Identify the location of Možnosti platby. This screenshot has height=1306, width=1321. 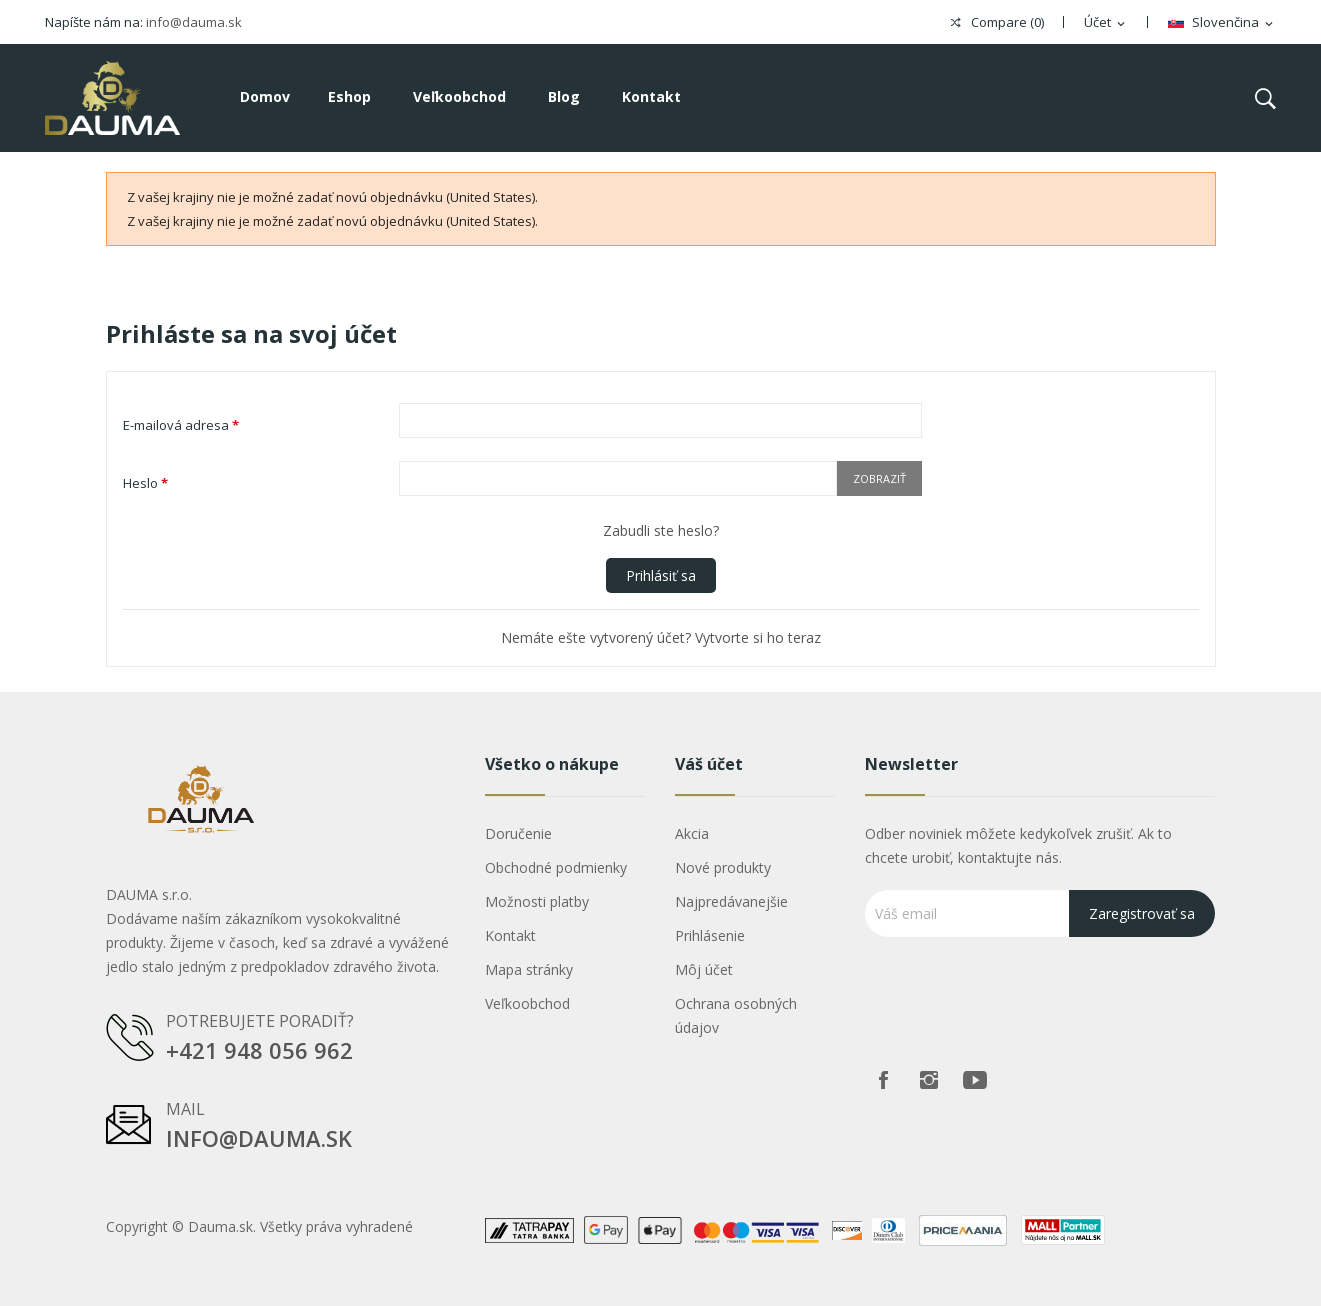
(537, 901).